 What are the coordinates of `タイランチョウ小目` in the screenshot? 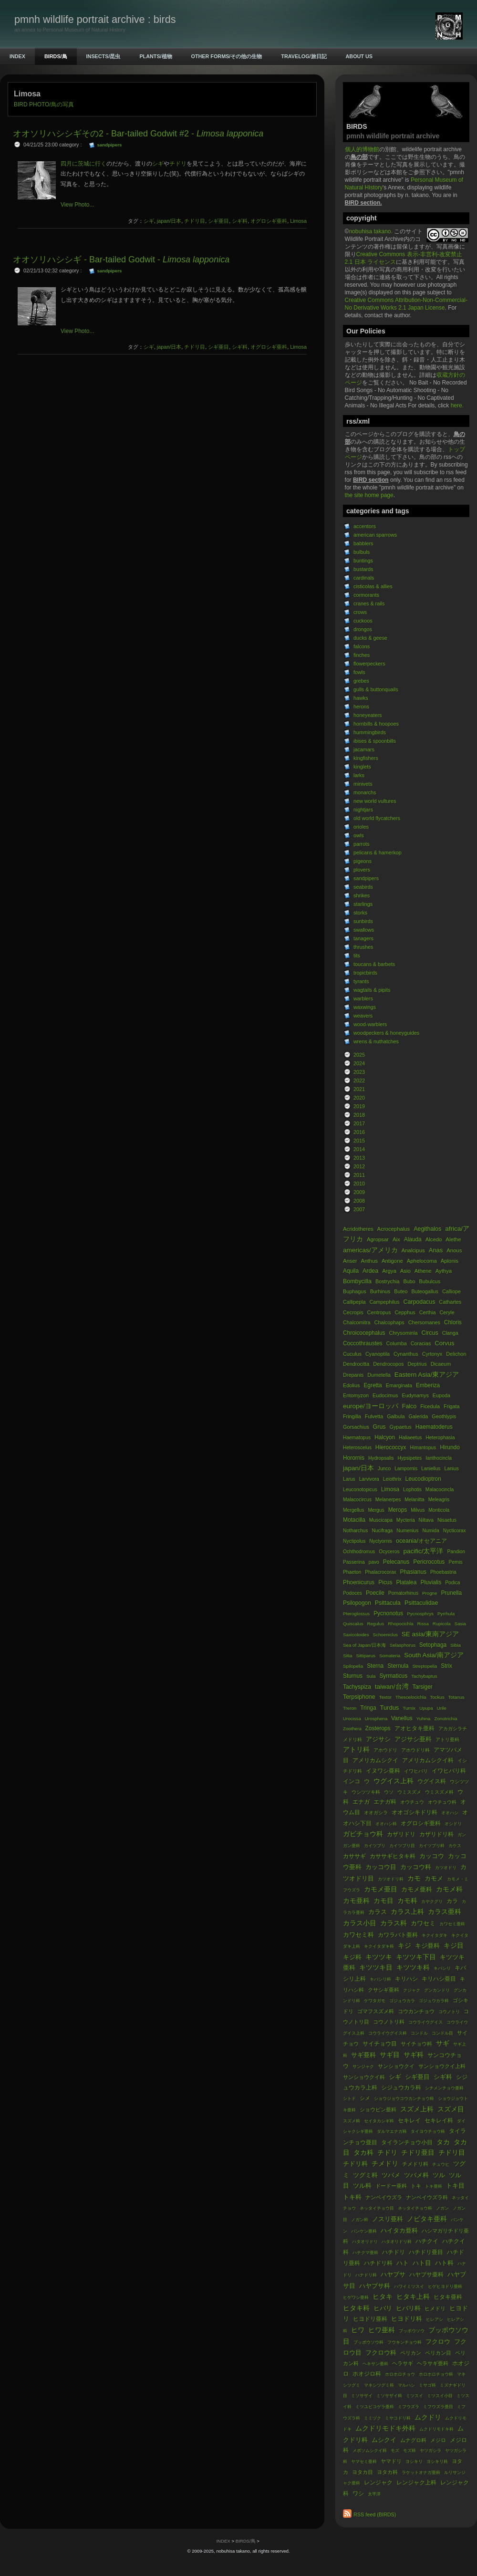 It's located at (407, 2142).